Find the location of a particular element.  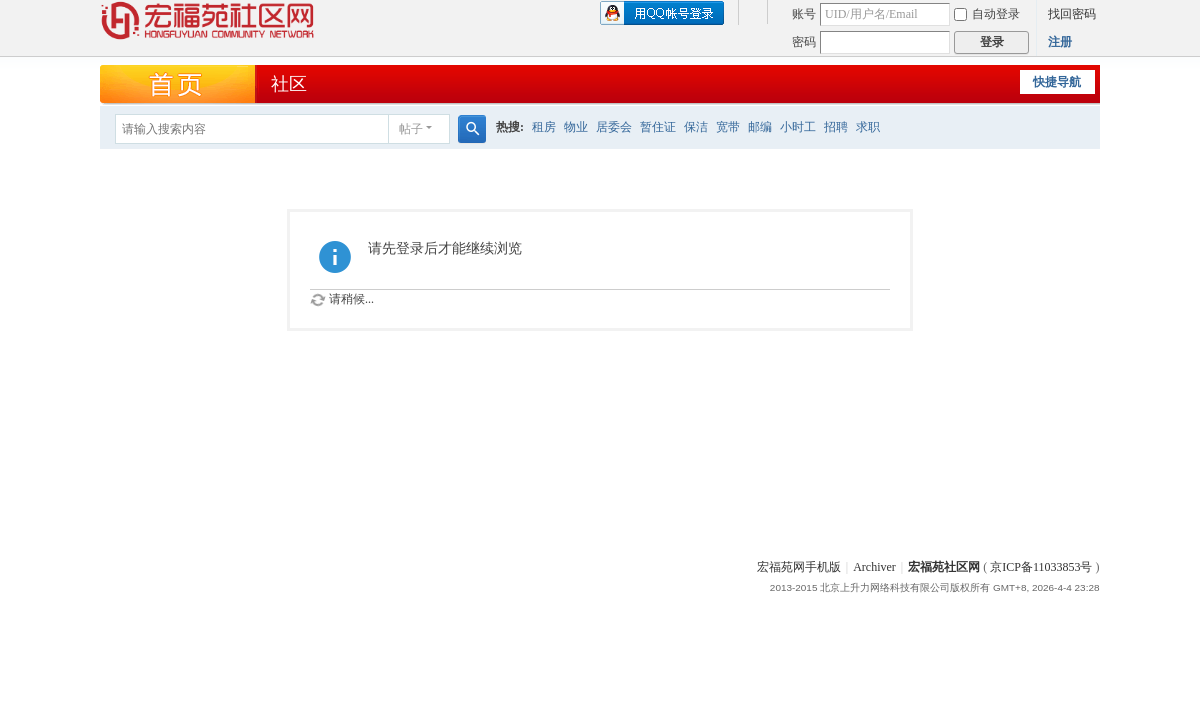

求职 is located at coordinates (868, 127).